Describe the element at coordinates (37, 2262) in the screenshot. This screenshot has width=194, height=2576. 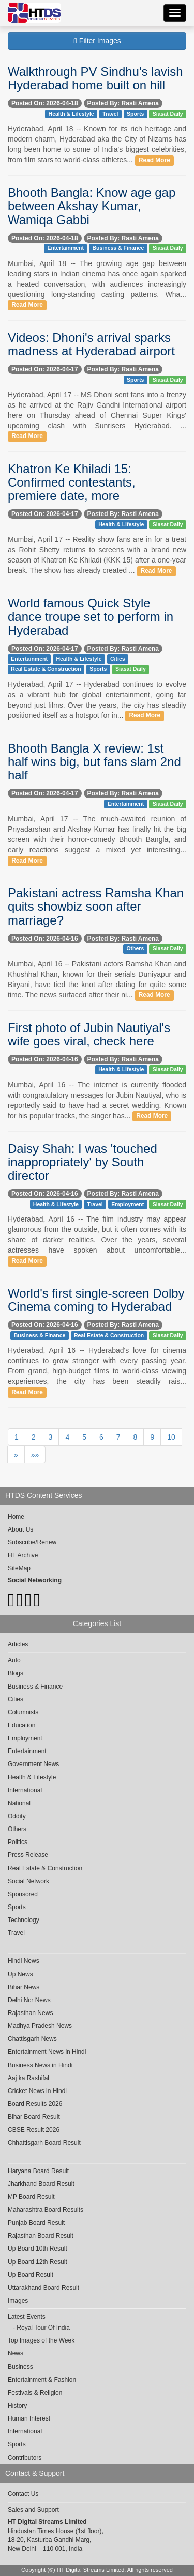
I see `Up Board 12th Result` at that location.